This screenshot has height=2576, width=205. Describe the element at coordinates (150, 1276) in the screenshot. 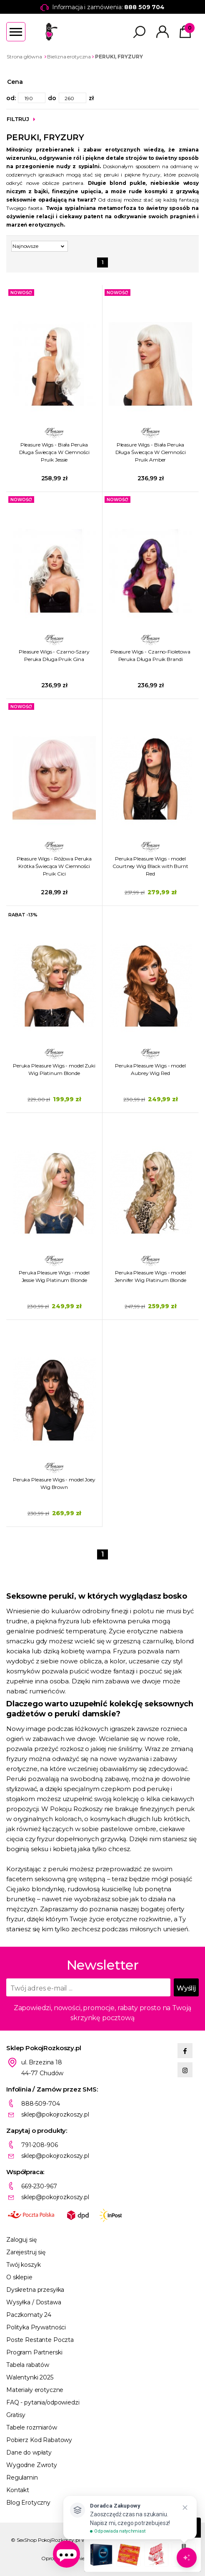

I see `Peruka Pleasure Wigs - model Jennifer Wig Platinum Blonde` at that location.